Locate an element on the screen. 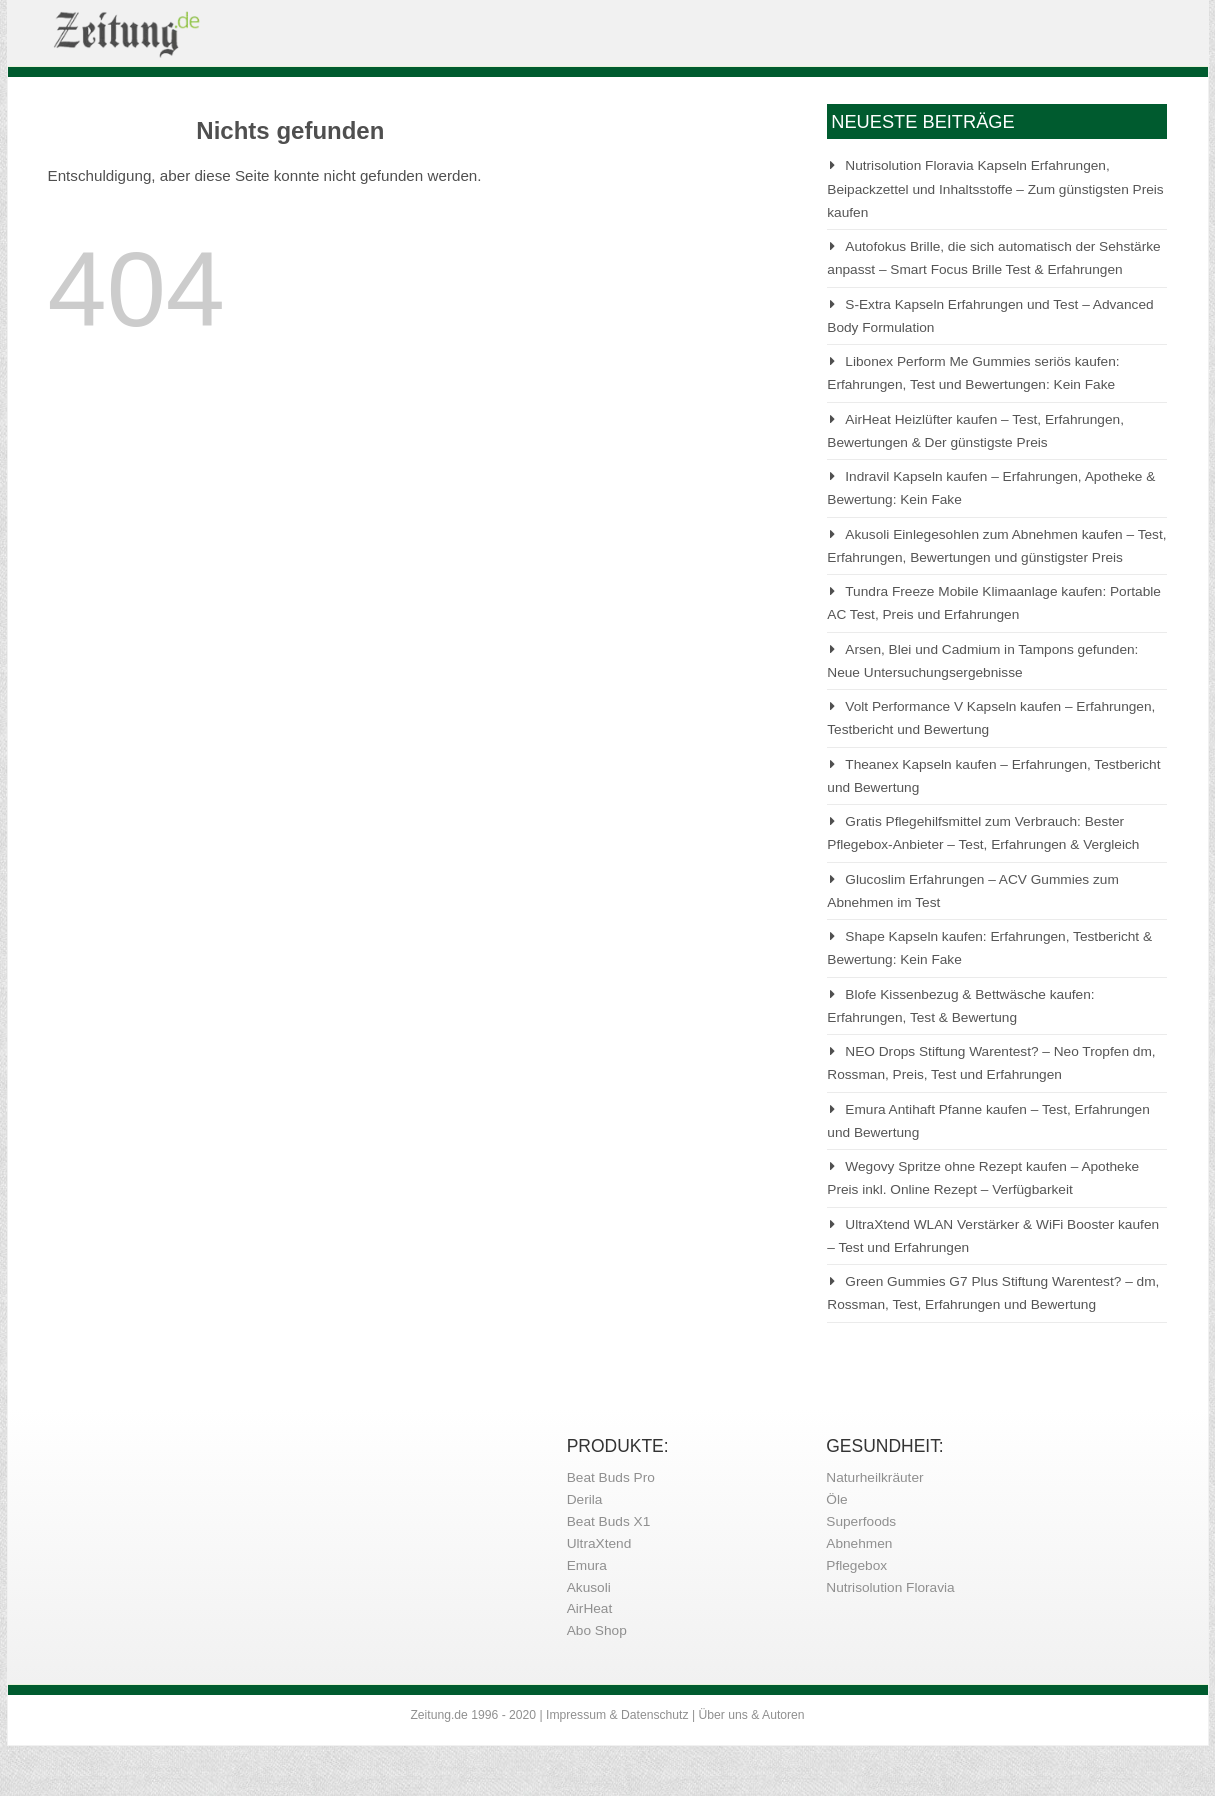 The width and height of the screenshot is (1215, 1796). Green Gummies G7 Plus Stiftung Warentest? – dm, Rossman, Test, Erfahrungen und Bewertung is located at coordinates (993, 1293).